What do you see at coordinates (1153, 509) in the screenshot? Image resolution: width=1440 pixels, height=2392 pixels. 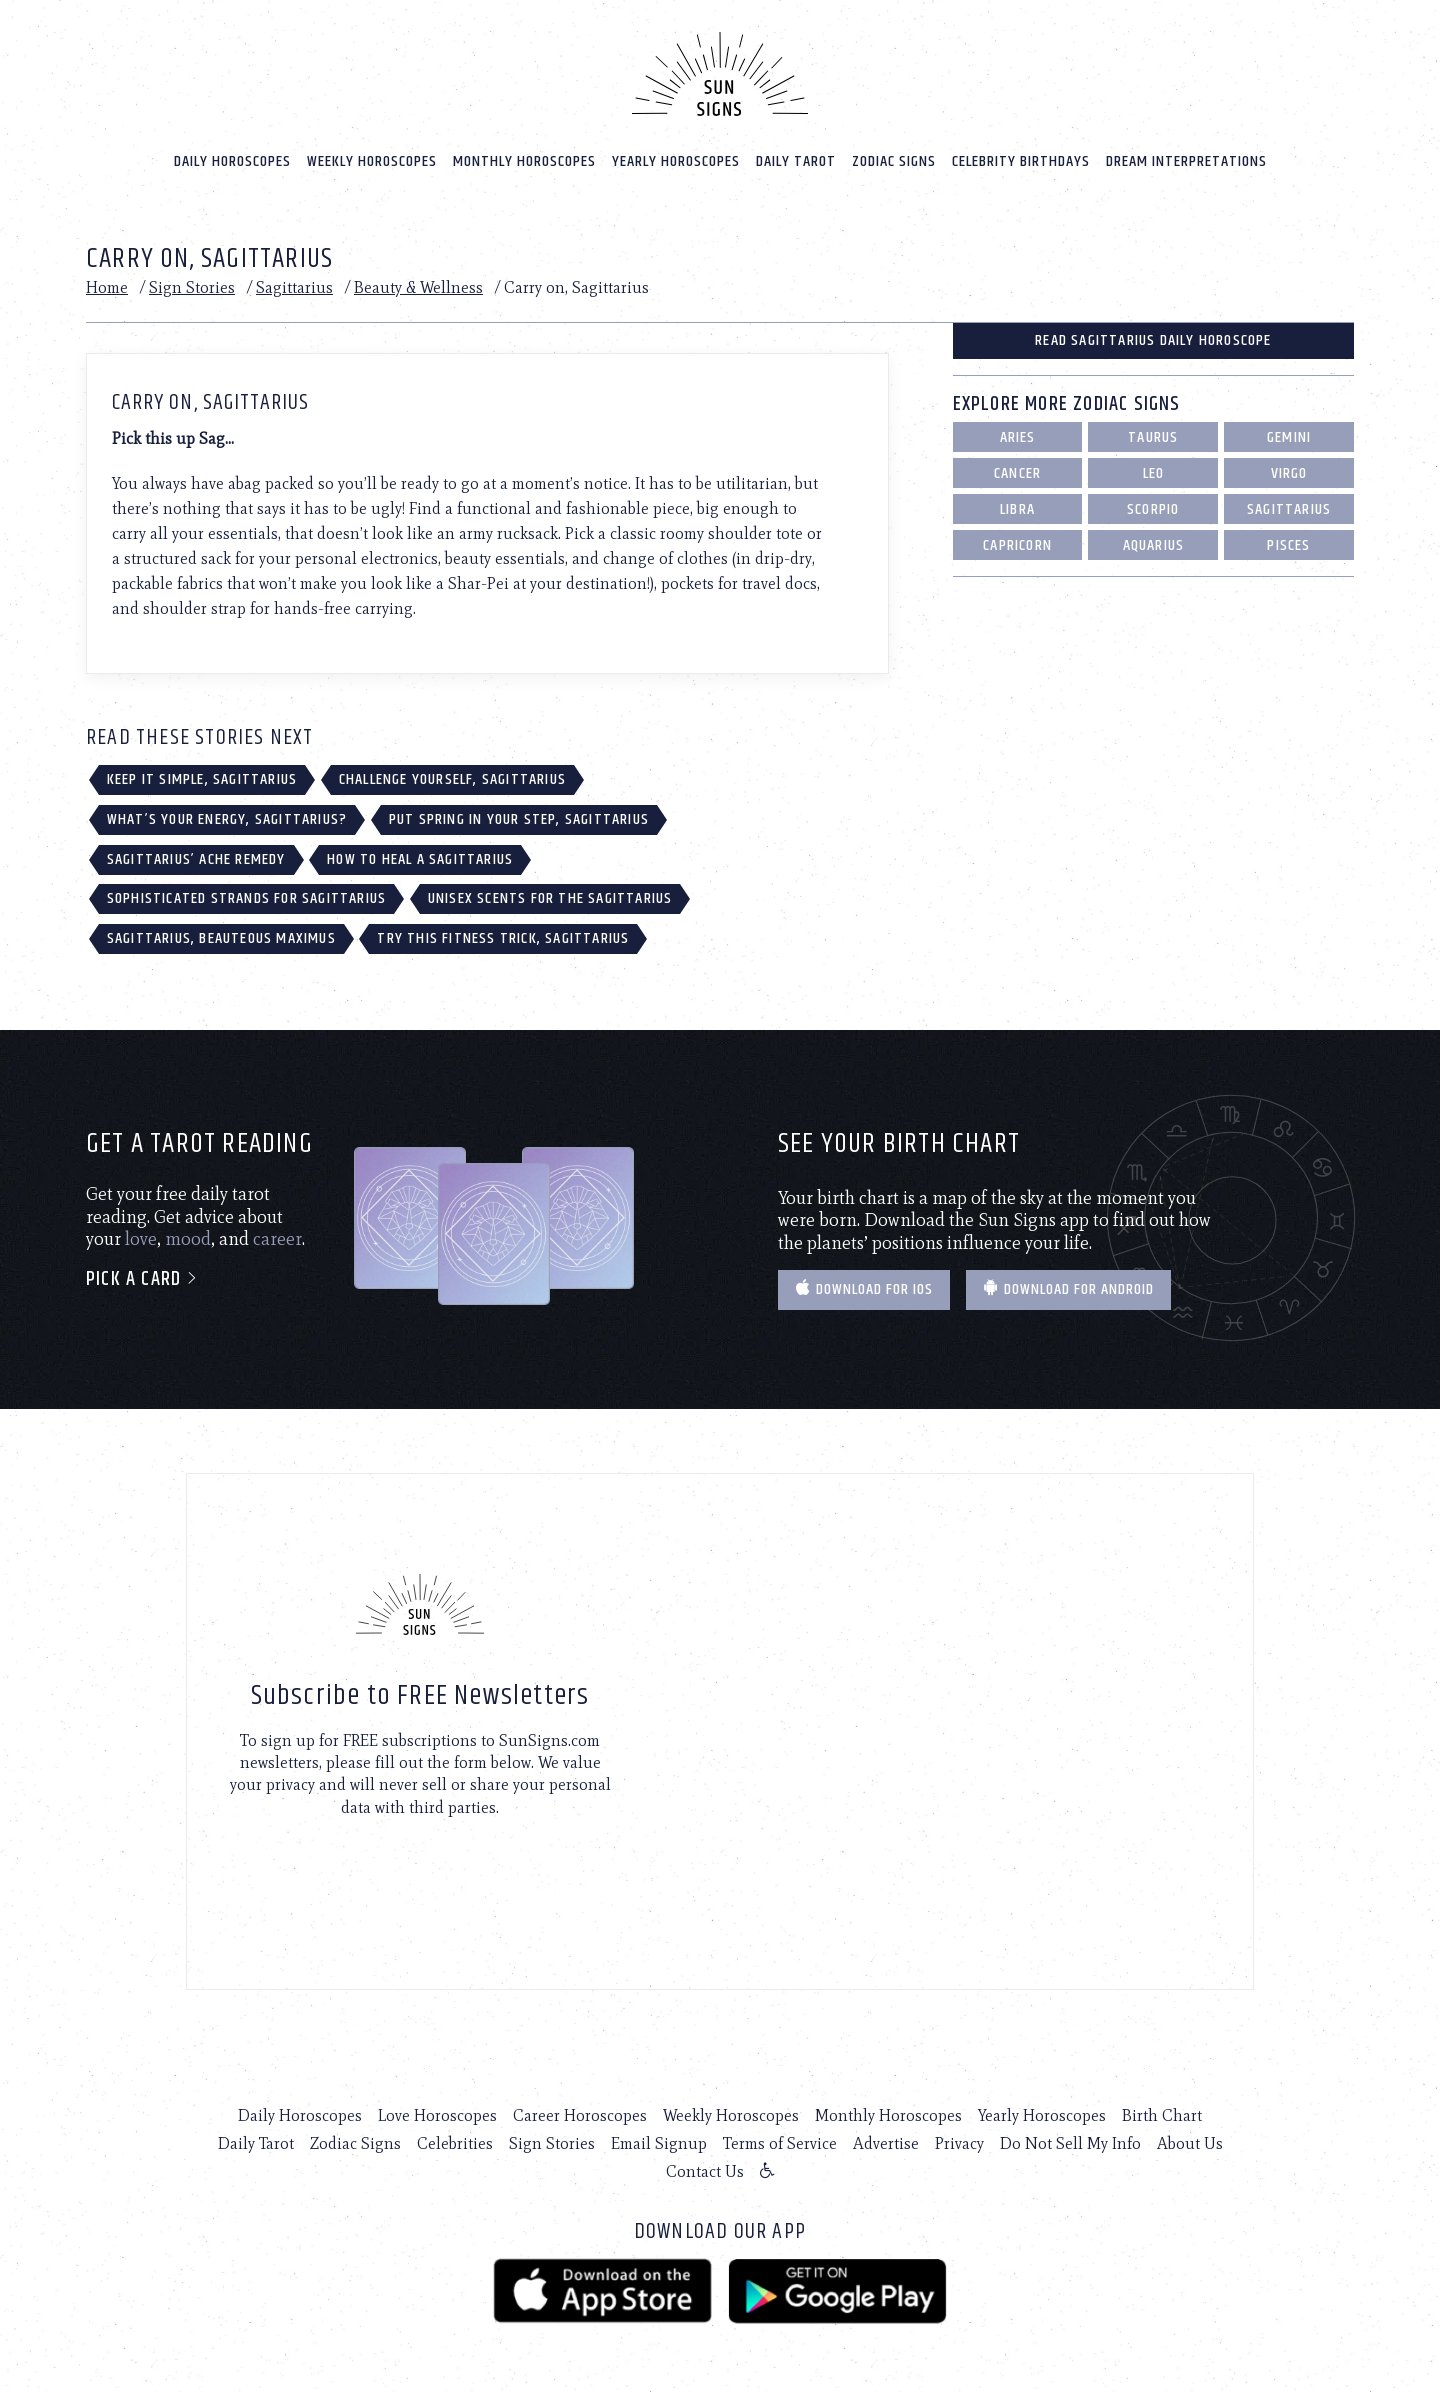 I see `Scorpio` at bounding box center [1153, 509].